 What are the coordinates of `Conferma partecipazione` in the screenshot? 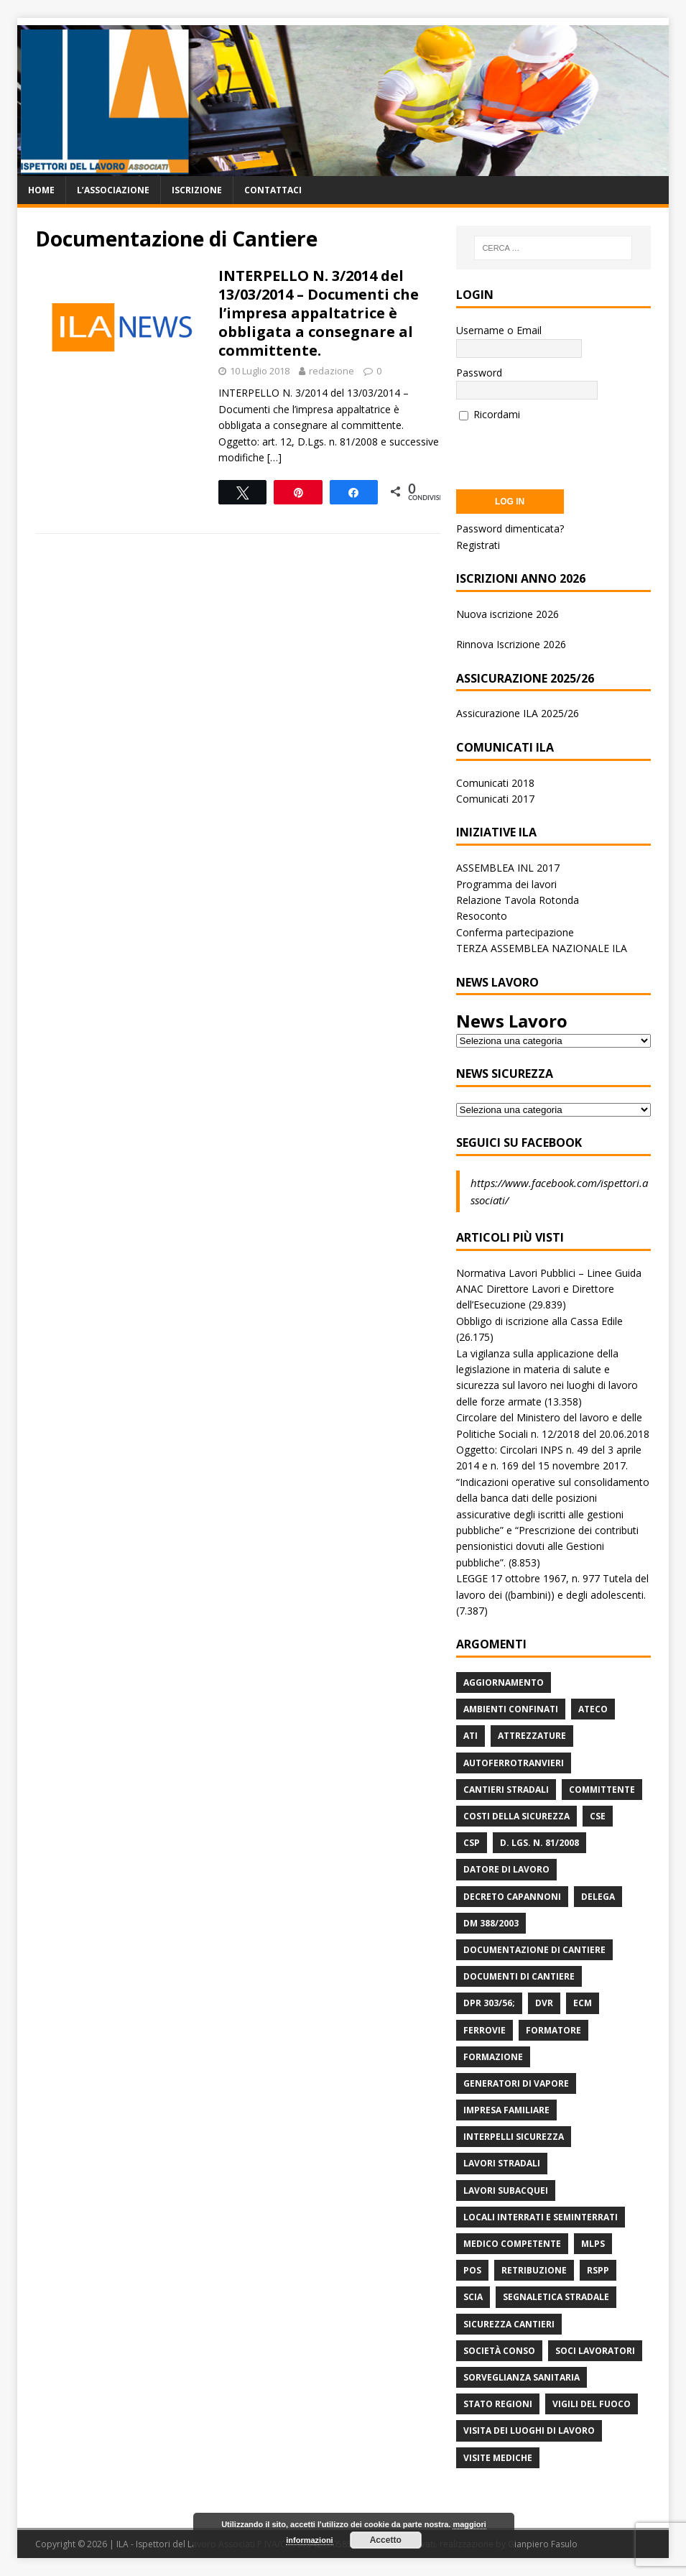 It's located at (515, 932).